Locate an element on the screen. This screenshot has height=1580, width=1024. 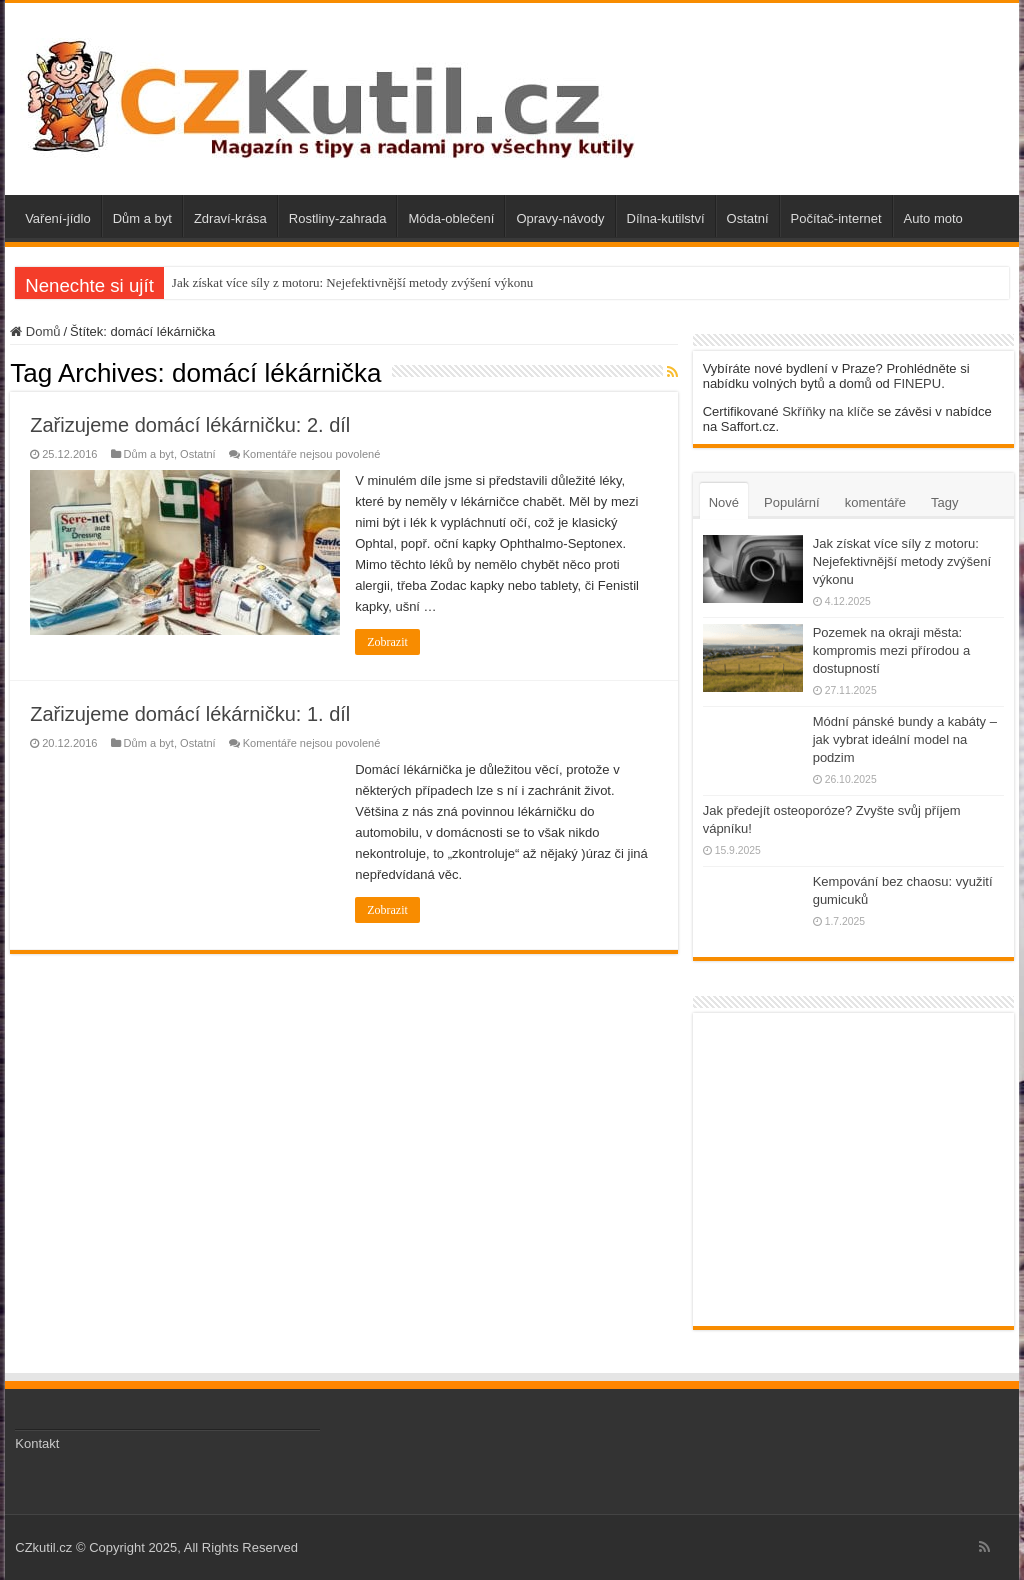
Dílna-kutilství is located at coordinates (666, 218).